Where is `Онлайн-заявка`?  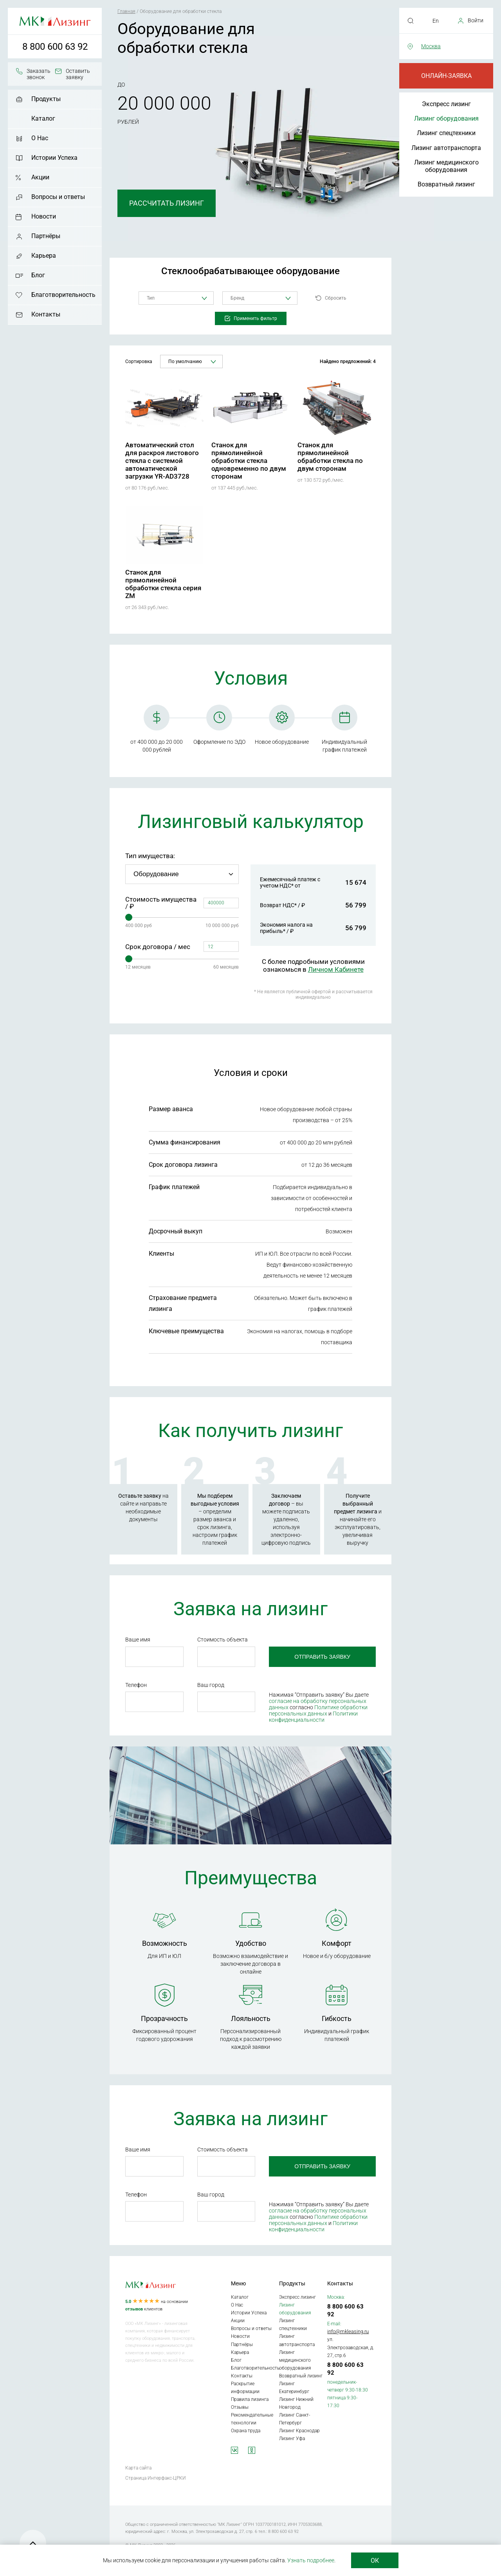 Онлайн-заявка is located at coordinates (446, 76).